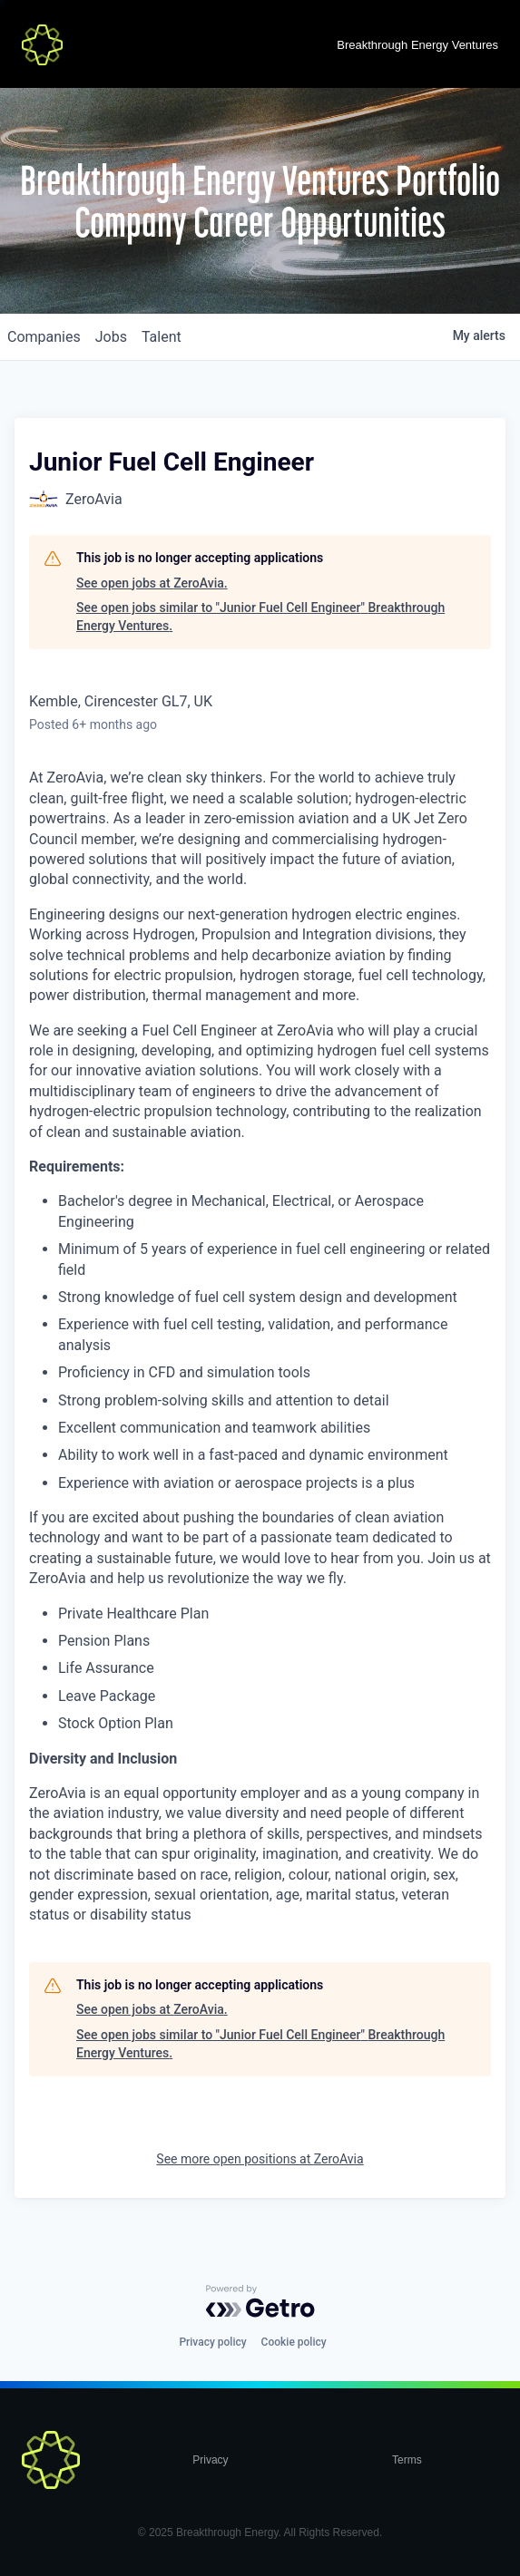  What do you see at coordinates (259, 2159) in the screenshot?
I see `See more open positions at ZeroAvia` at bounding box center [259, 2159].